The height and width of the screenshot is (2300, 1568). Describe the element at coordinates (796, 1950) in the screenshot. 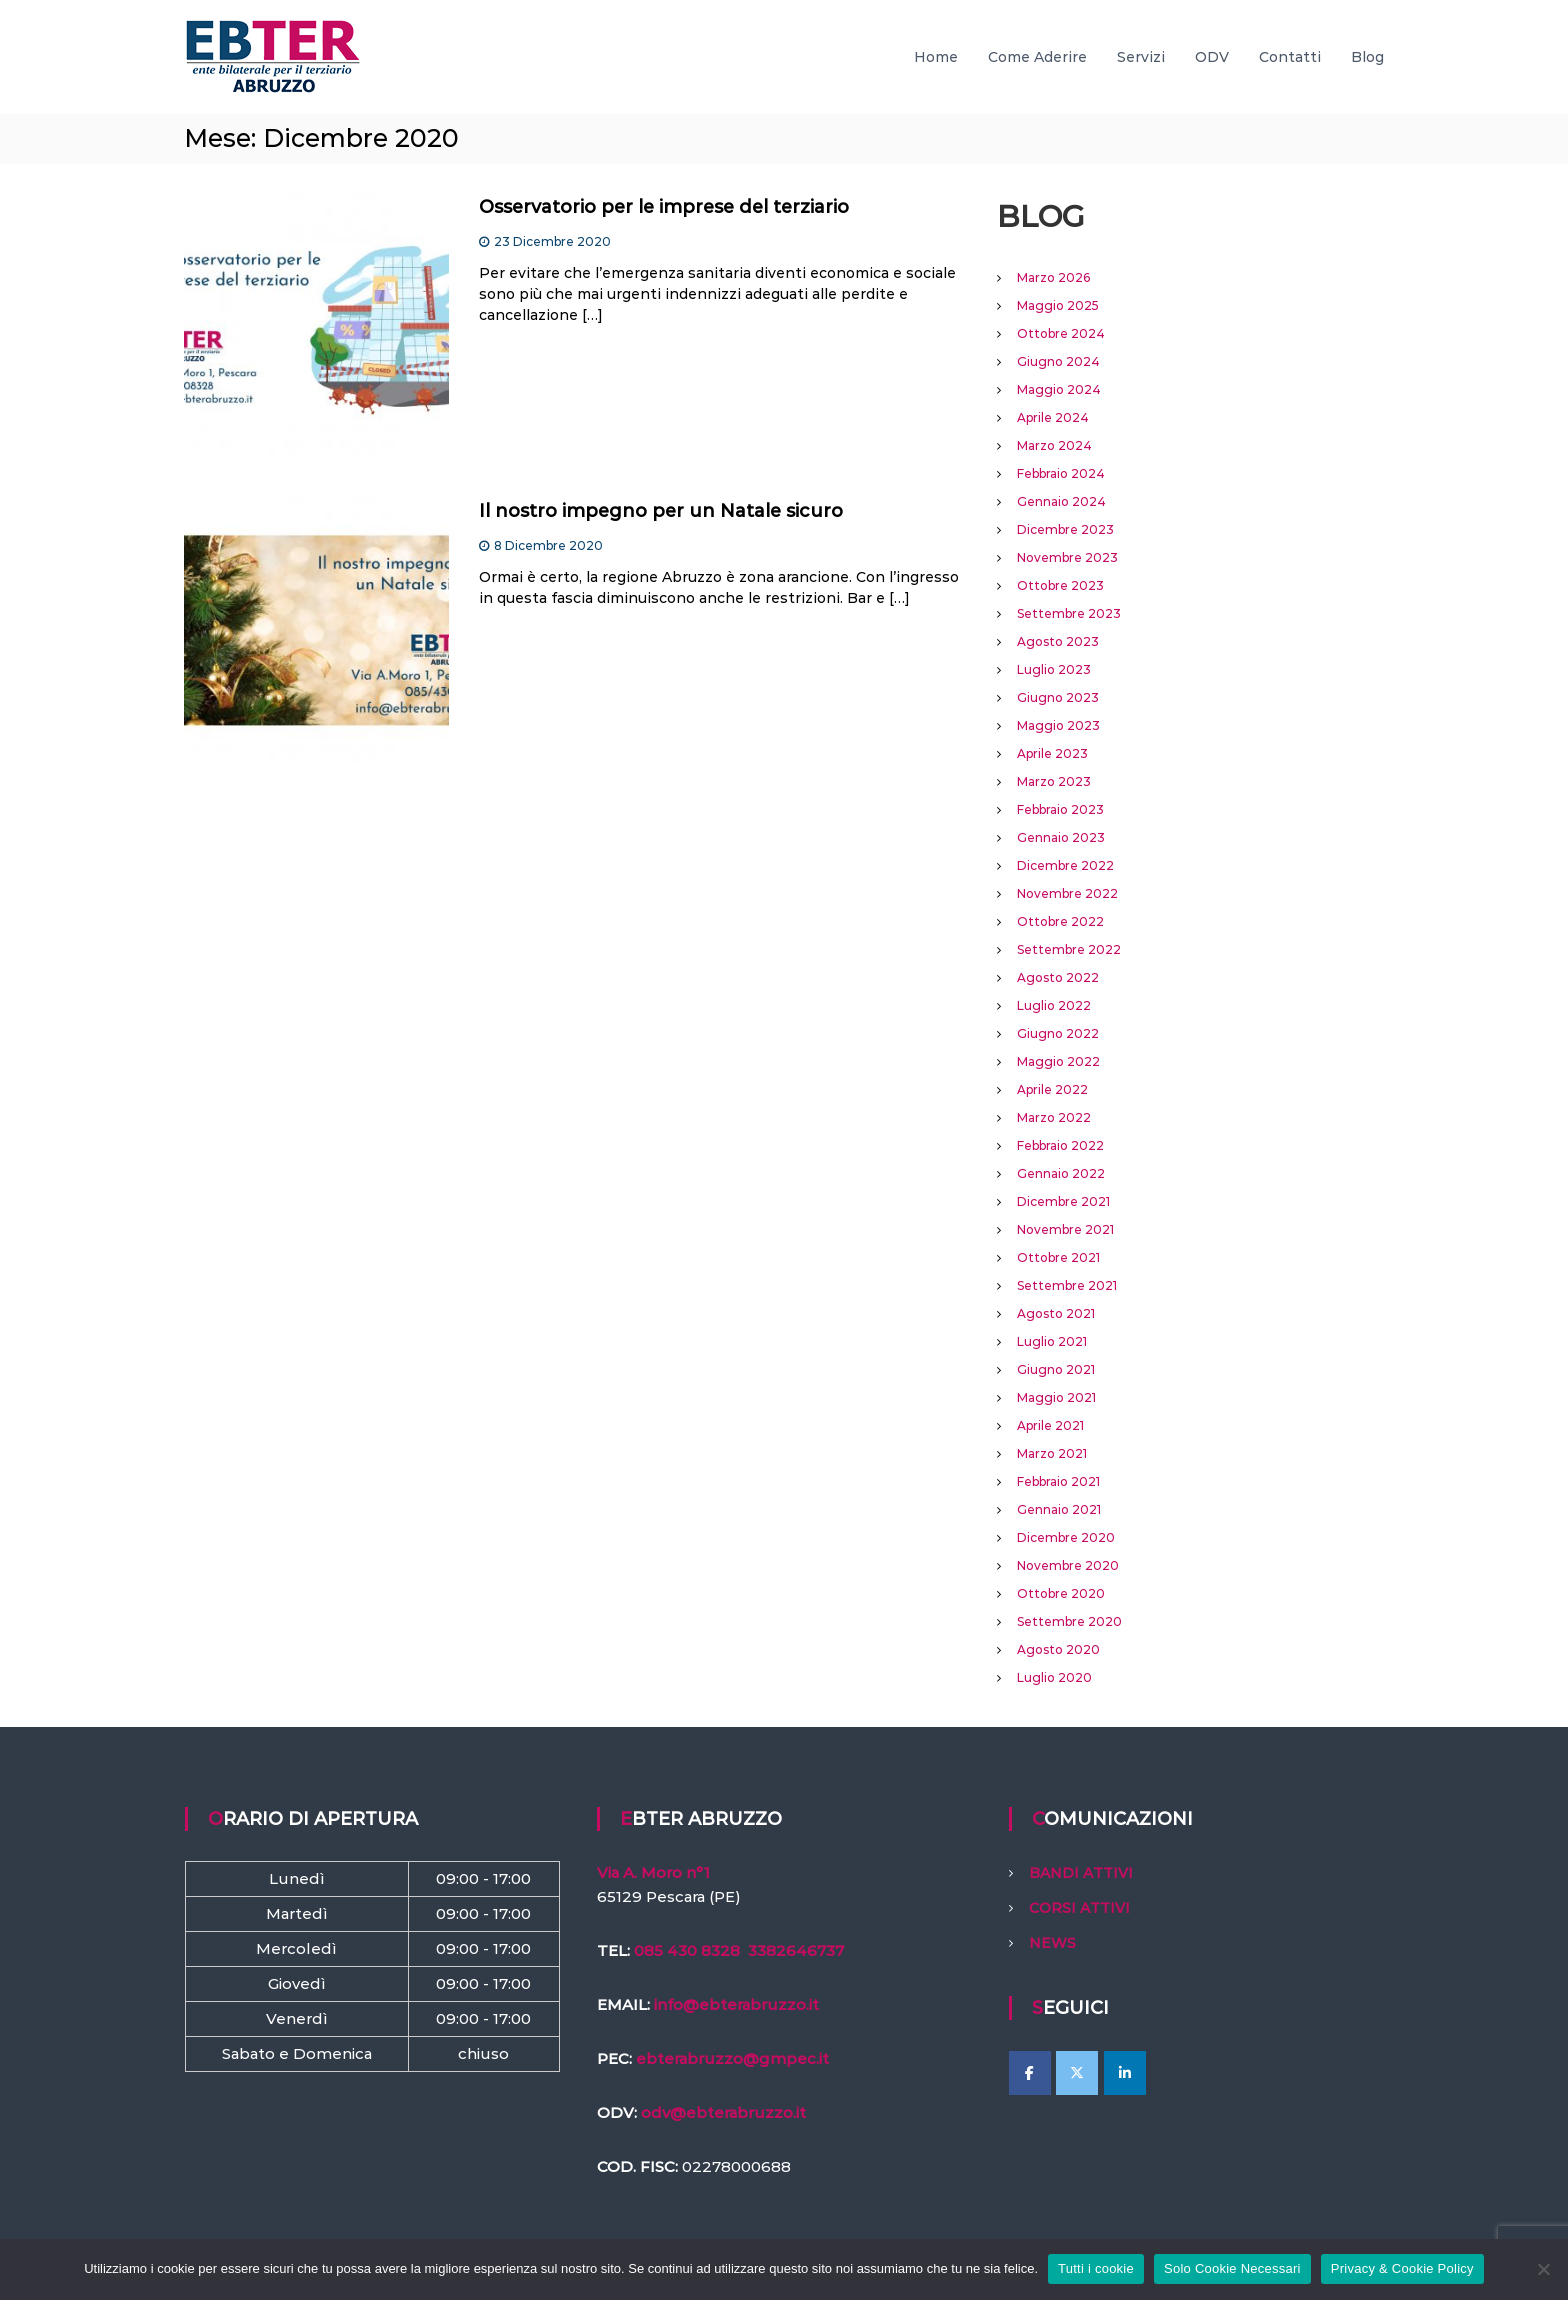

I see `3382646737` at that location.